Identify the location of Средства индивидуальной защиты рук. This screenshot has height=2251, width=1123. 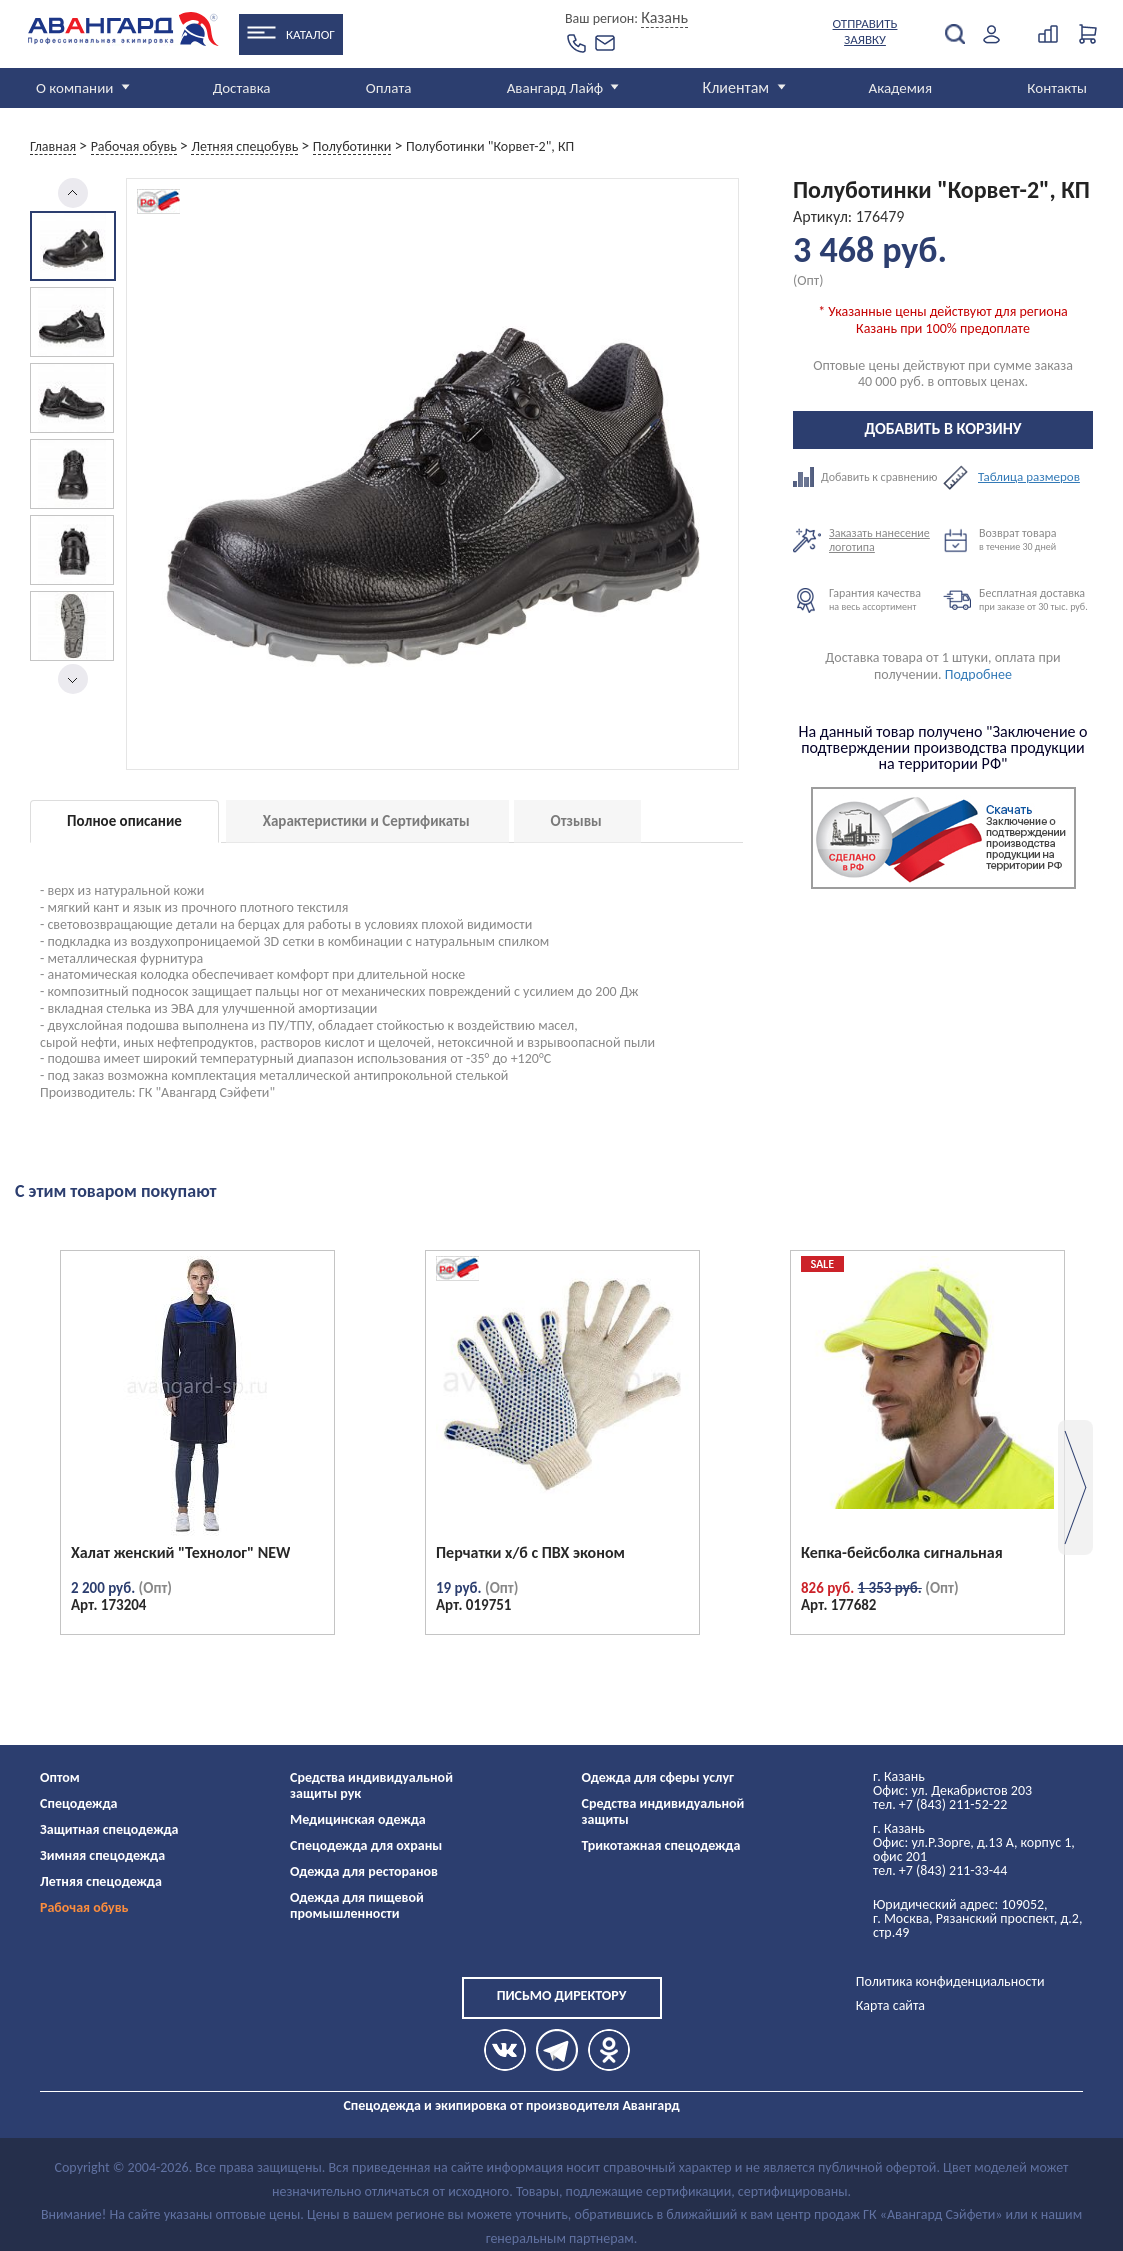
(371, 1785).